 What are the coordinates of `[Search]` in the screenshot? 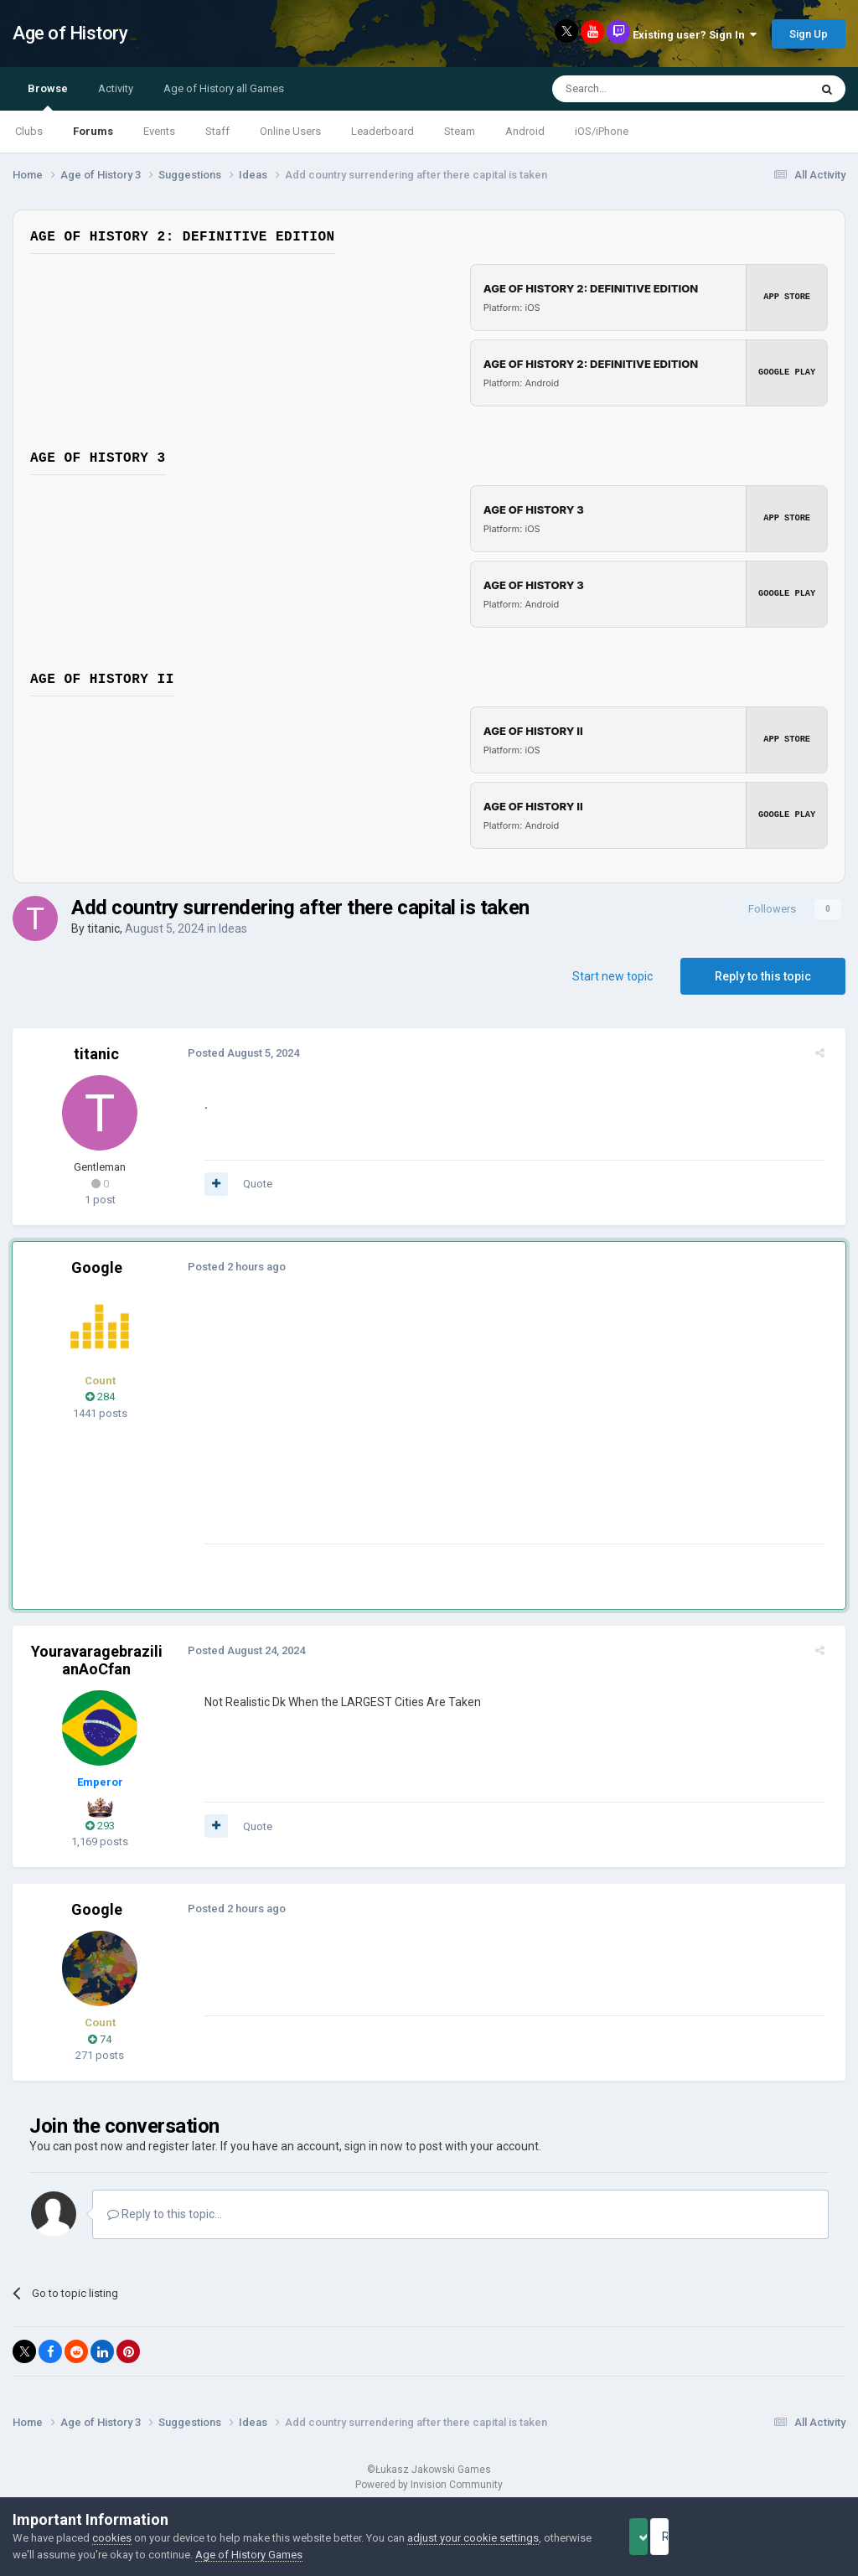 It's located at (640, 88).